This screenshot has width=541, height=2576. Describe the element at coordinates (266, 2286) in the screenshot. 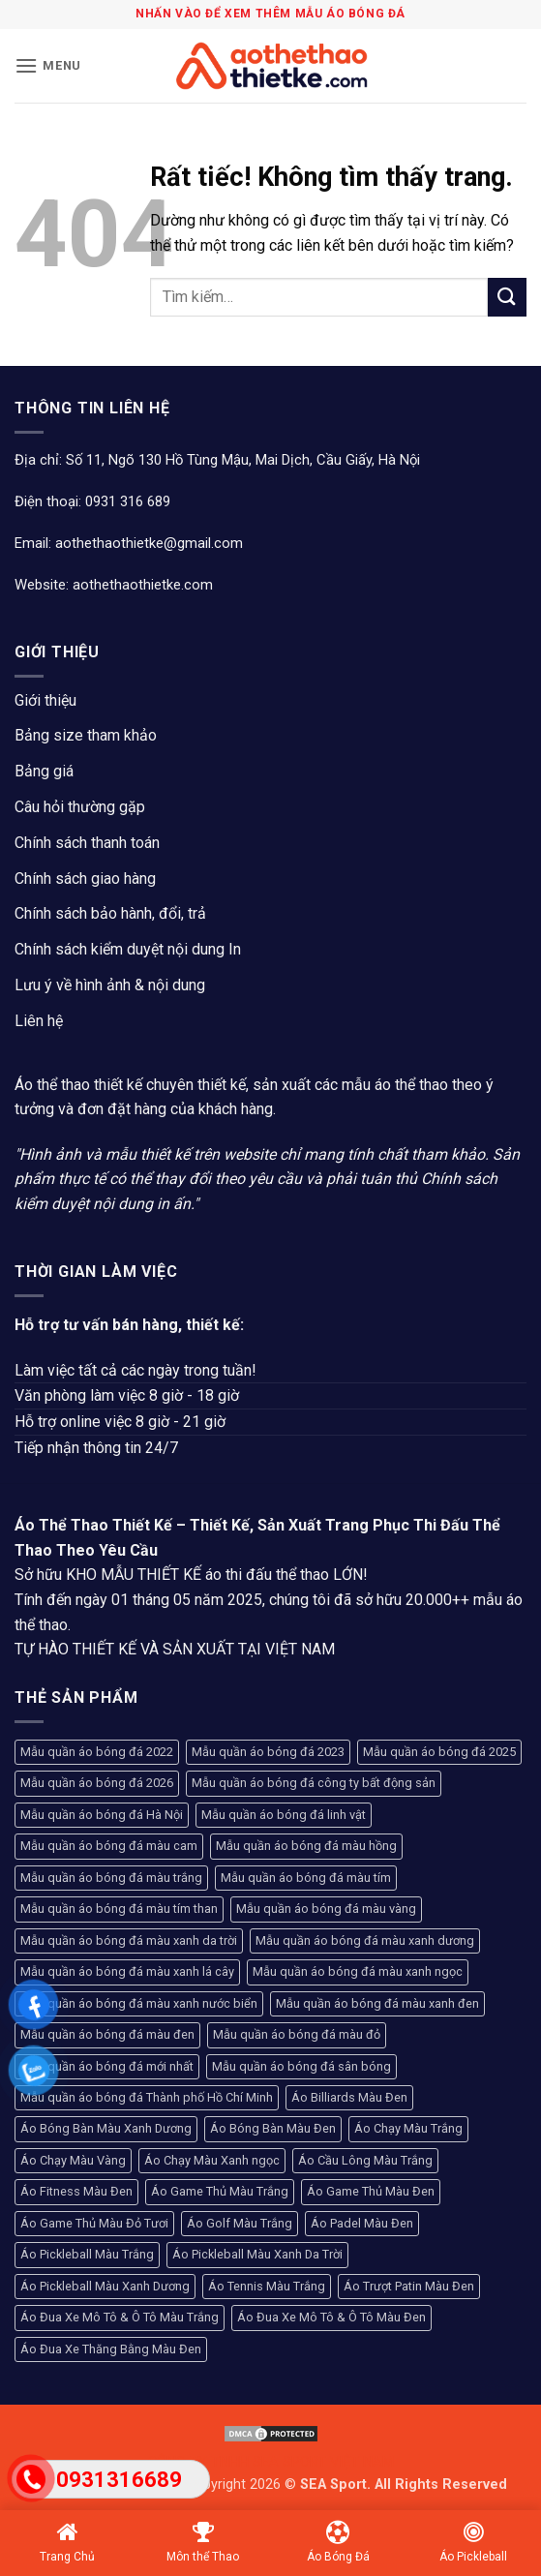

I see `Áo Tennis Màu Trắng [Áo Tennis Màu Trắng (104 sản phẩm)]` at that location.